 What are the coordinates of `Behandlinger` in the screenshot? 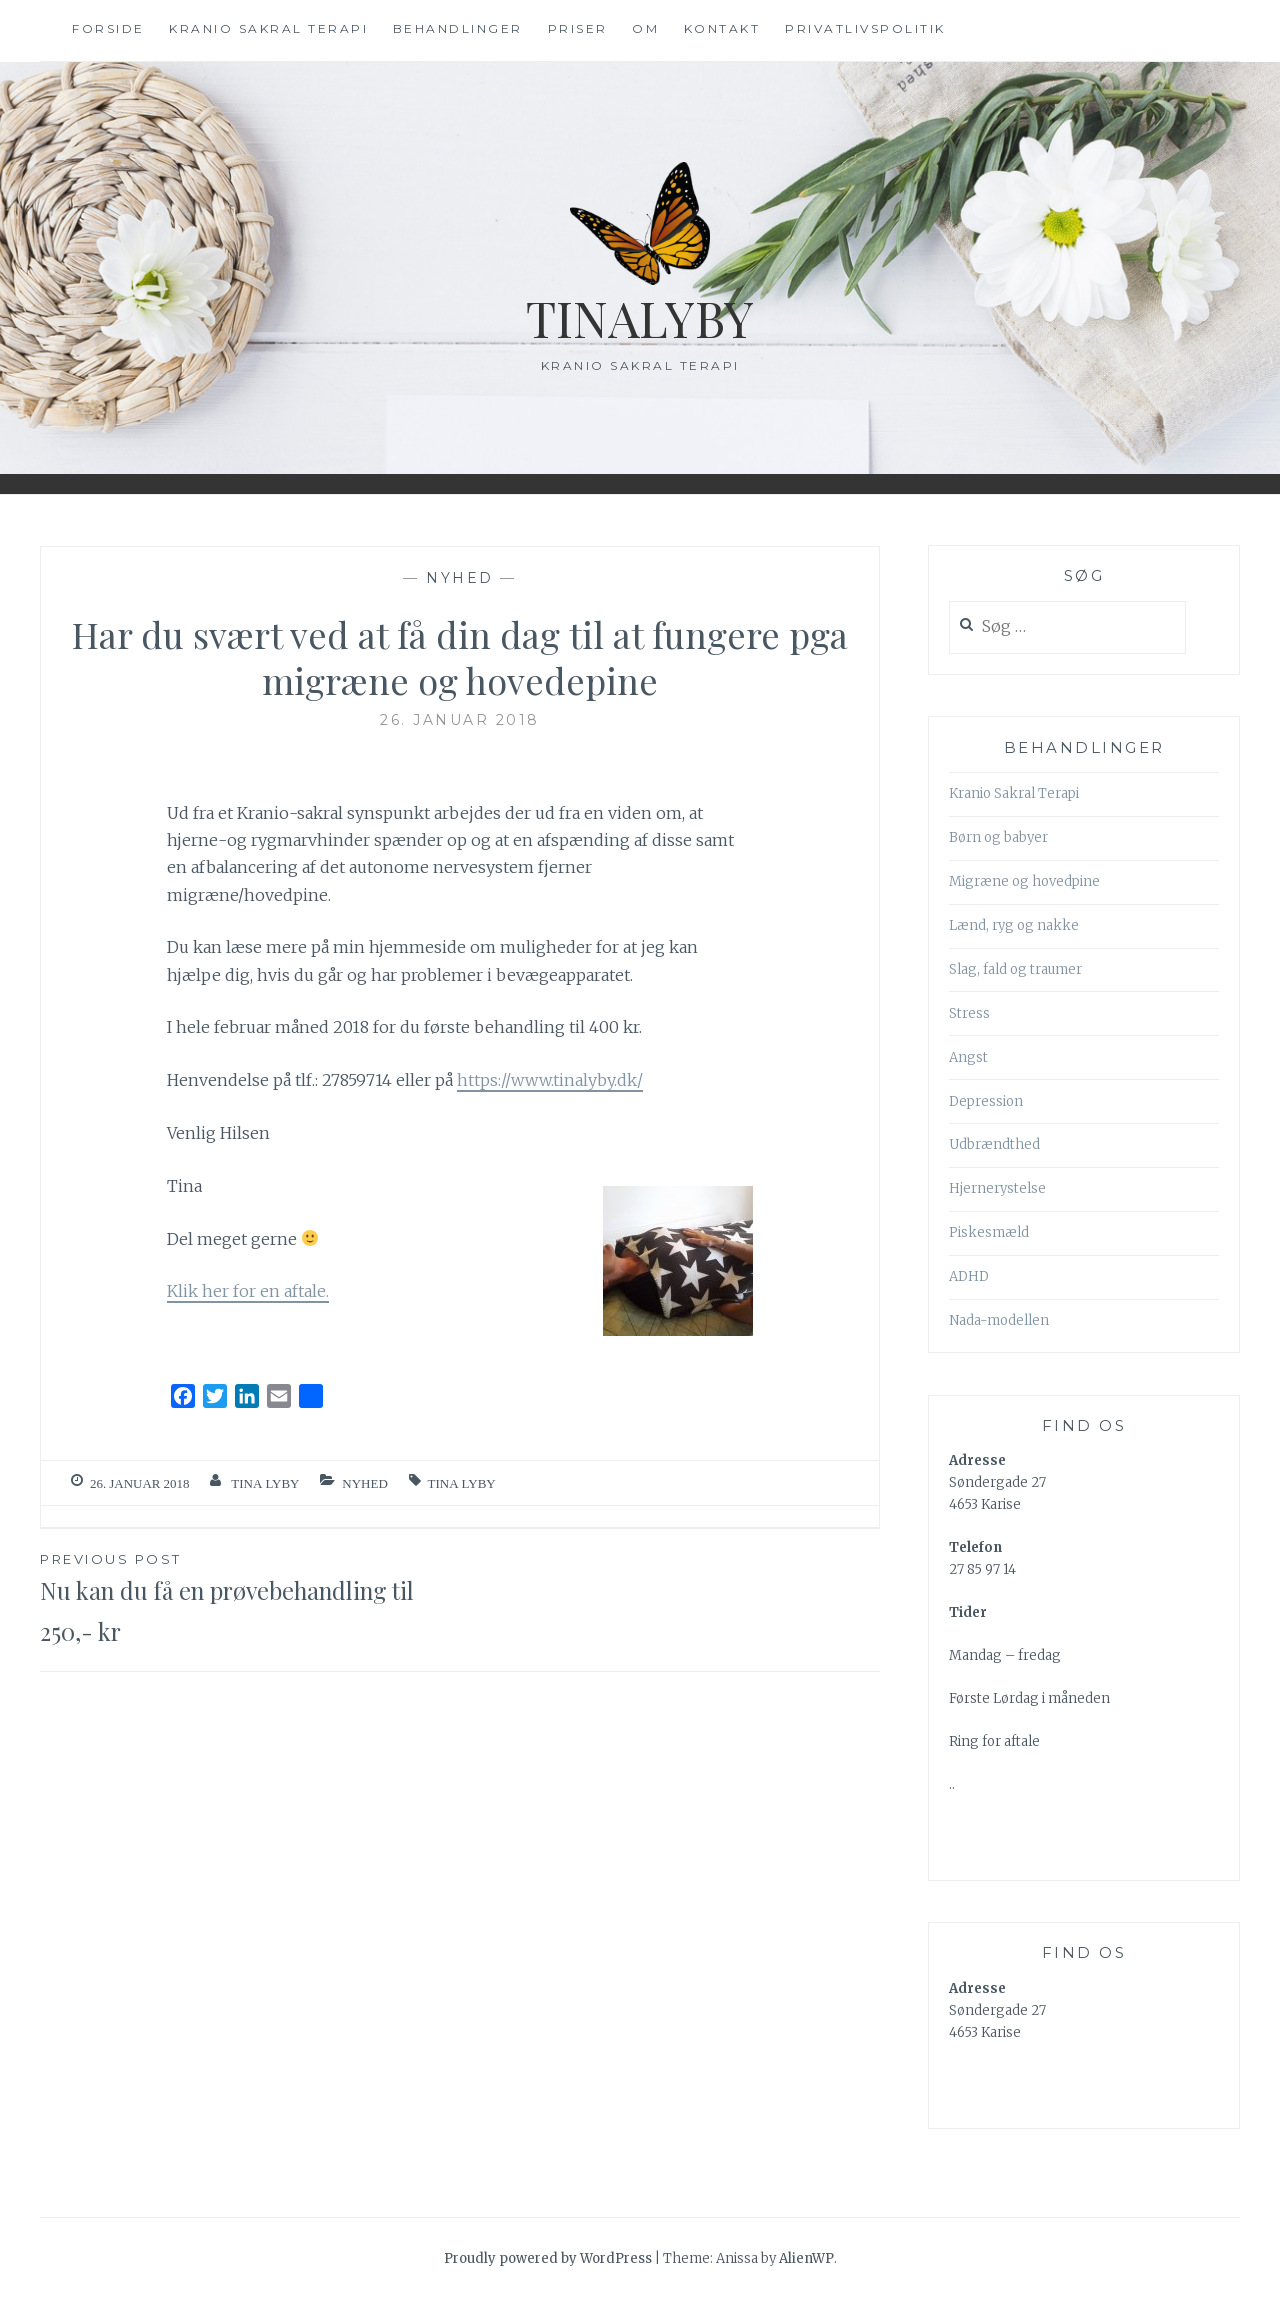 It's located at (458, 28).